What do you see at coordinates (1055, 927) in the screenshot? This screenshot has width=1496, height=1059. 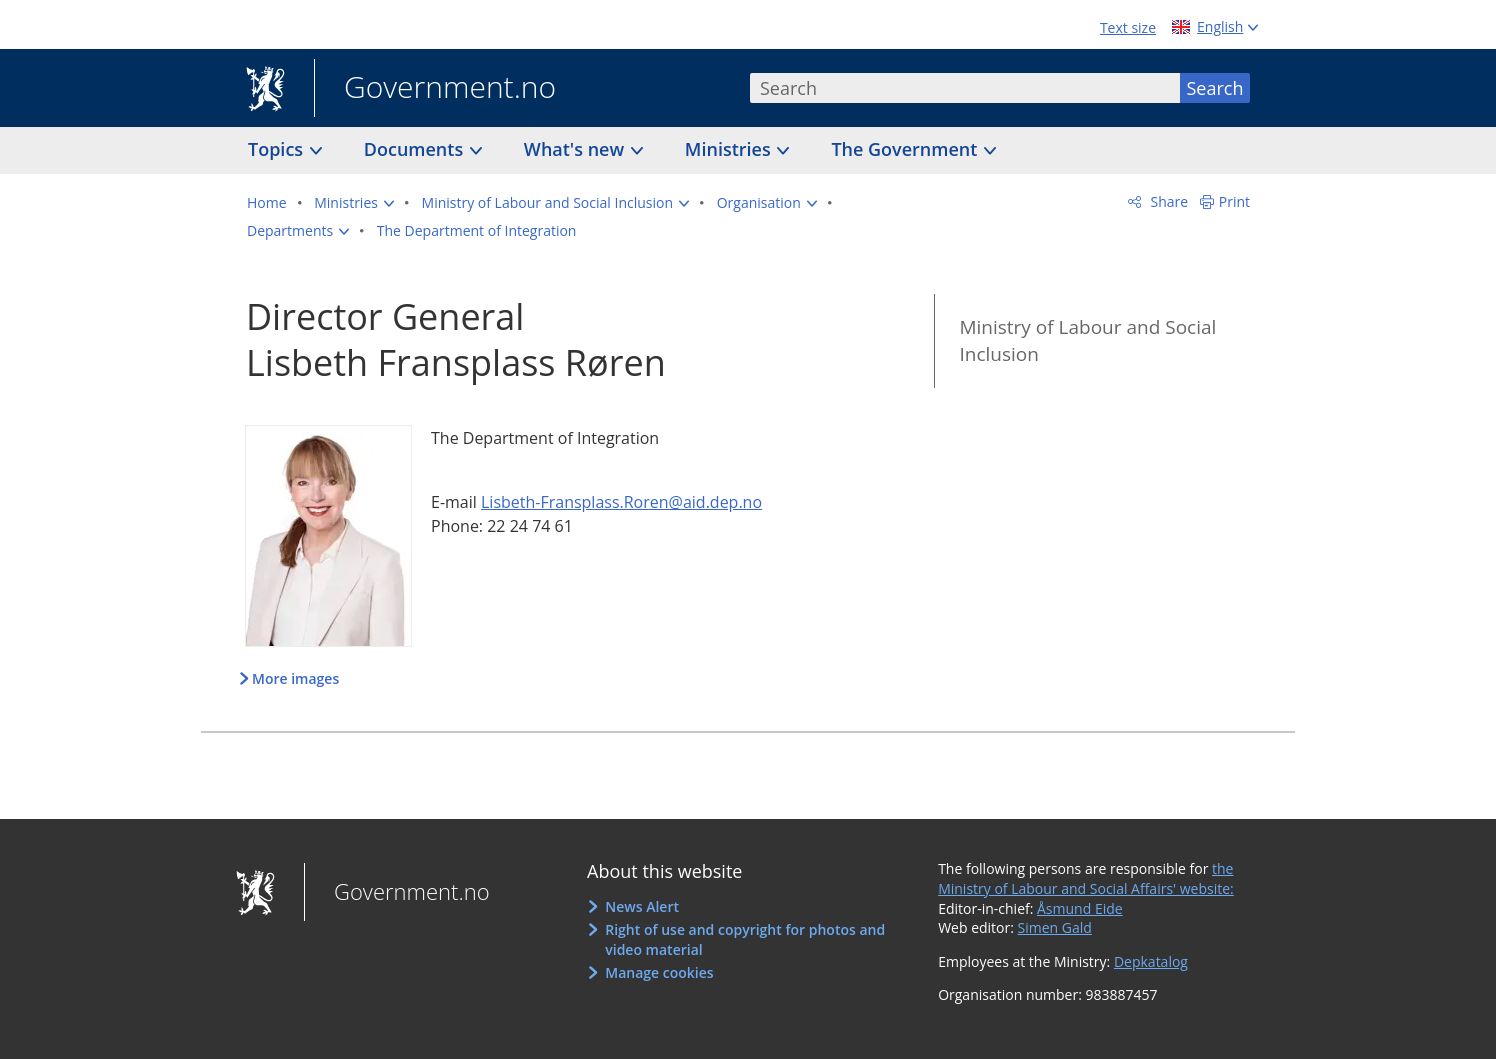 I see `Simen Gald` at bounding box center [1055, 927].